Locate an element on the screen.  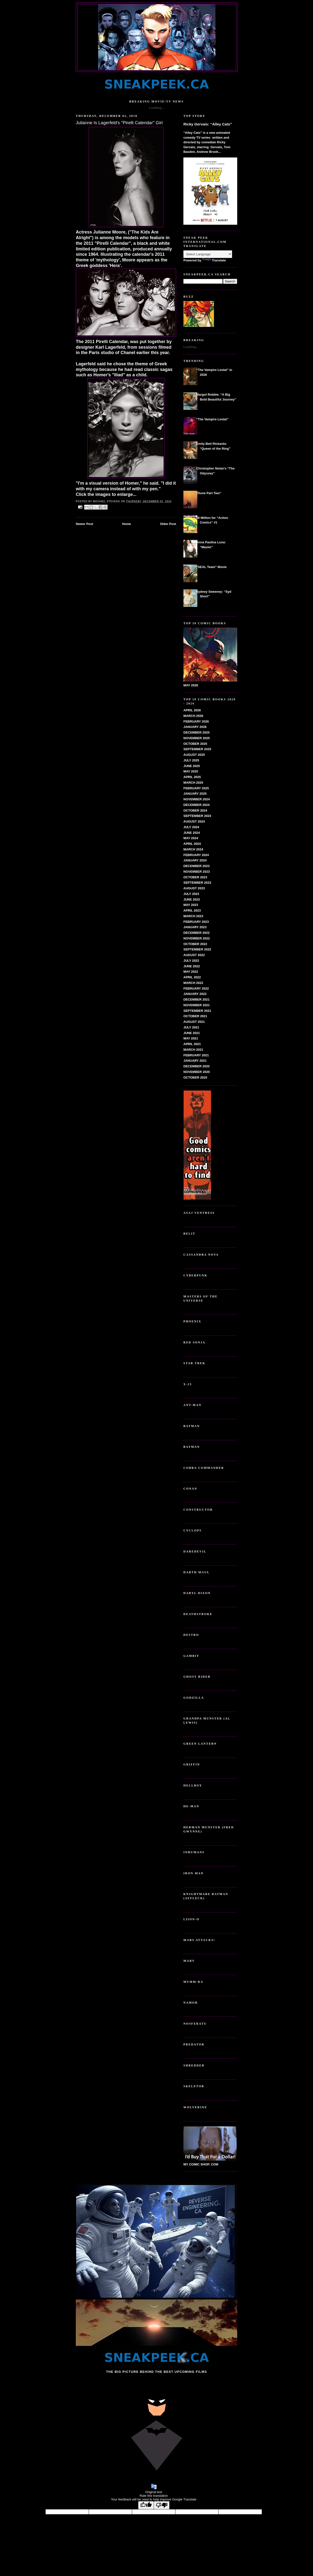
Home is located at coordinates (126, 524).